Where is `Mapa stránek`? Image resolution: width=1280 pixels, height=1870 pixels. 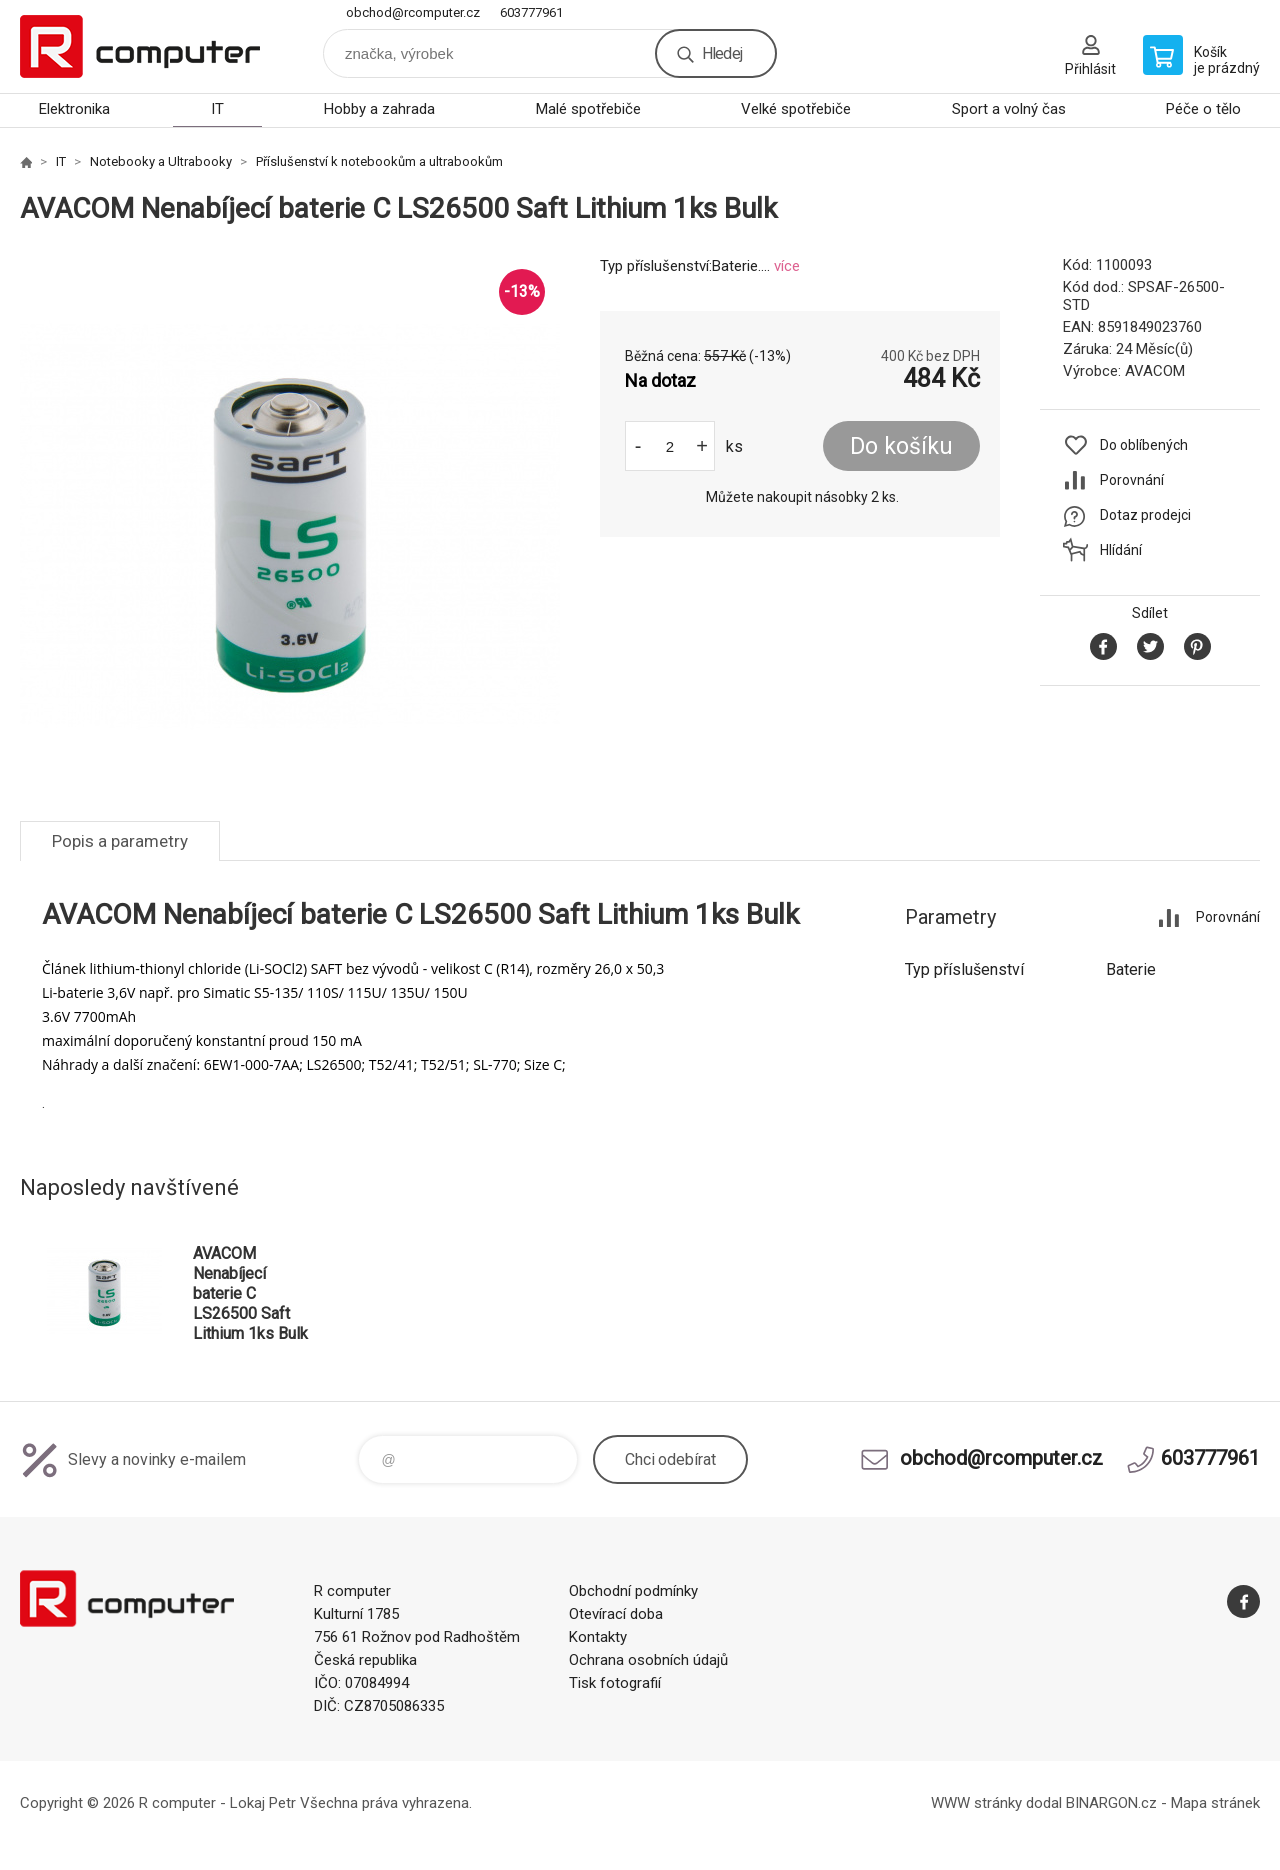 Mapa stránek is located at coordinates (1215, 1803).